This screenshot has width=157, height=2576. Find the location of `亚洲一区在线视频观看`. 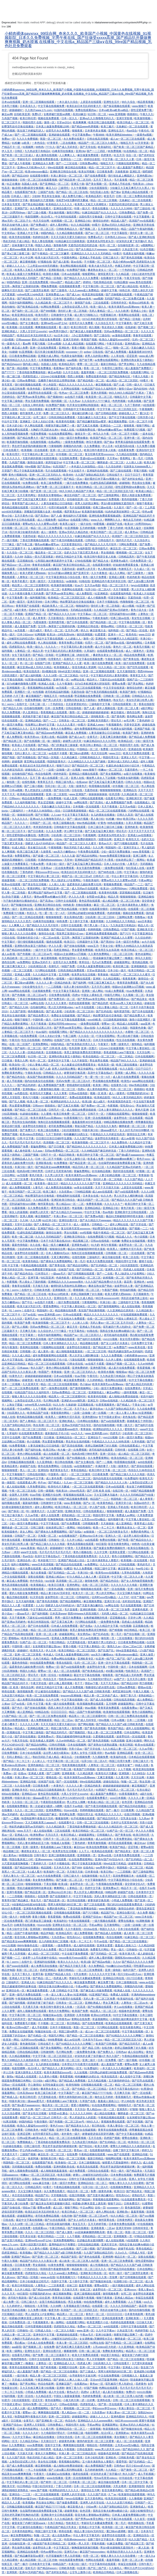

亚洲一区在线视频观看 is located at coordinates (98, 1117).